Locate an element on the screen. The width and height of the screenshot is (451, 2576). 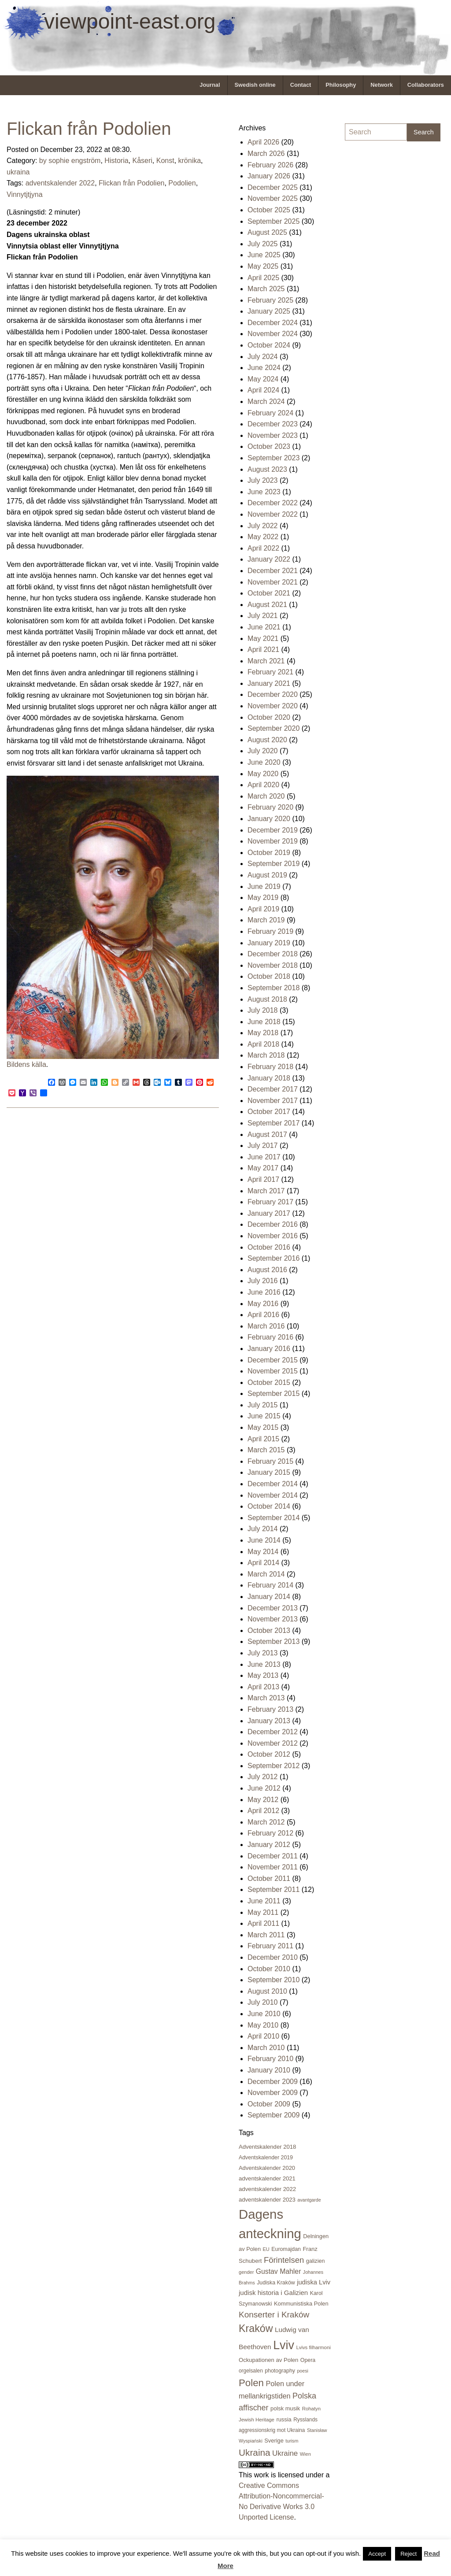
December 2018 is located at coordinates (273, 954).